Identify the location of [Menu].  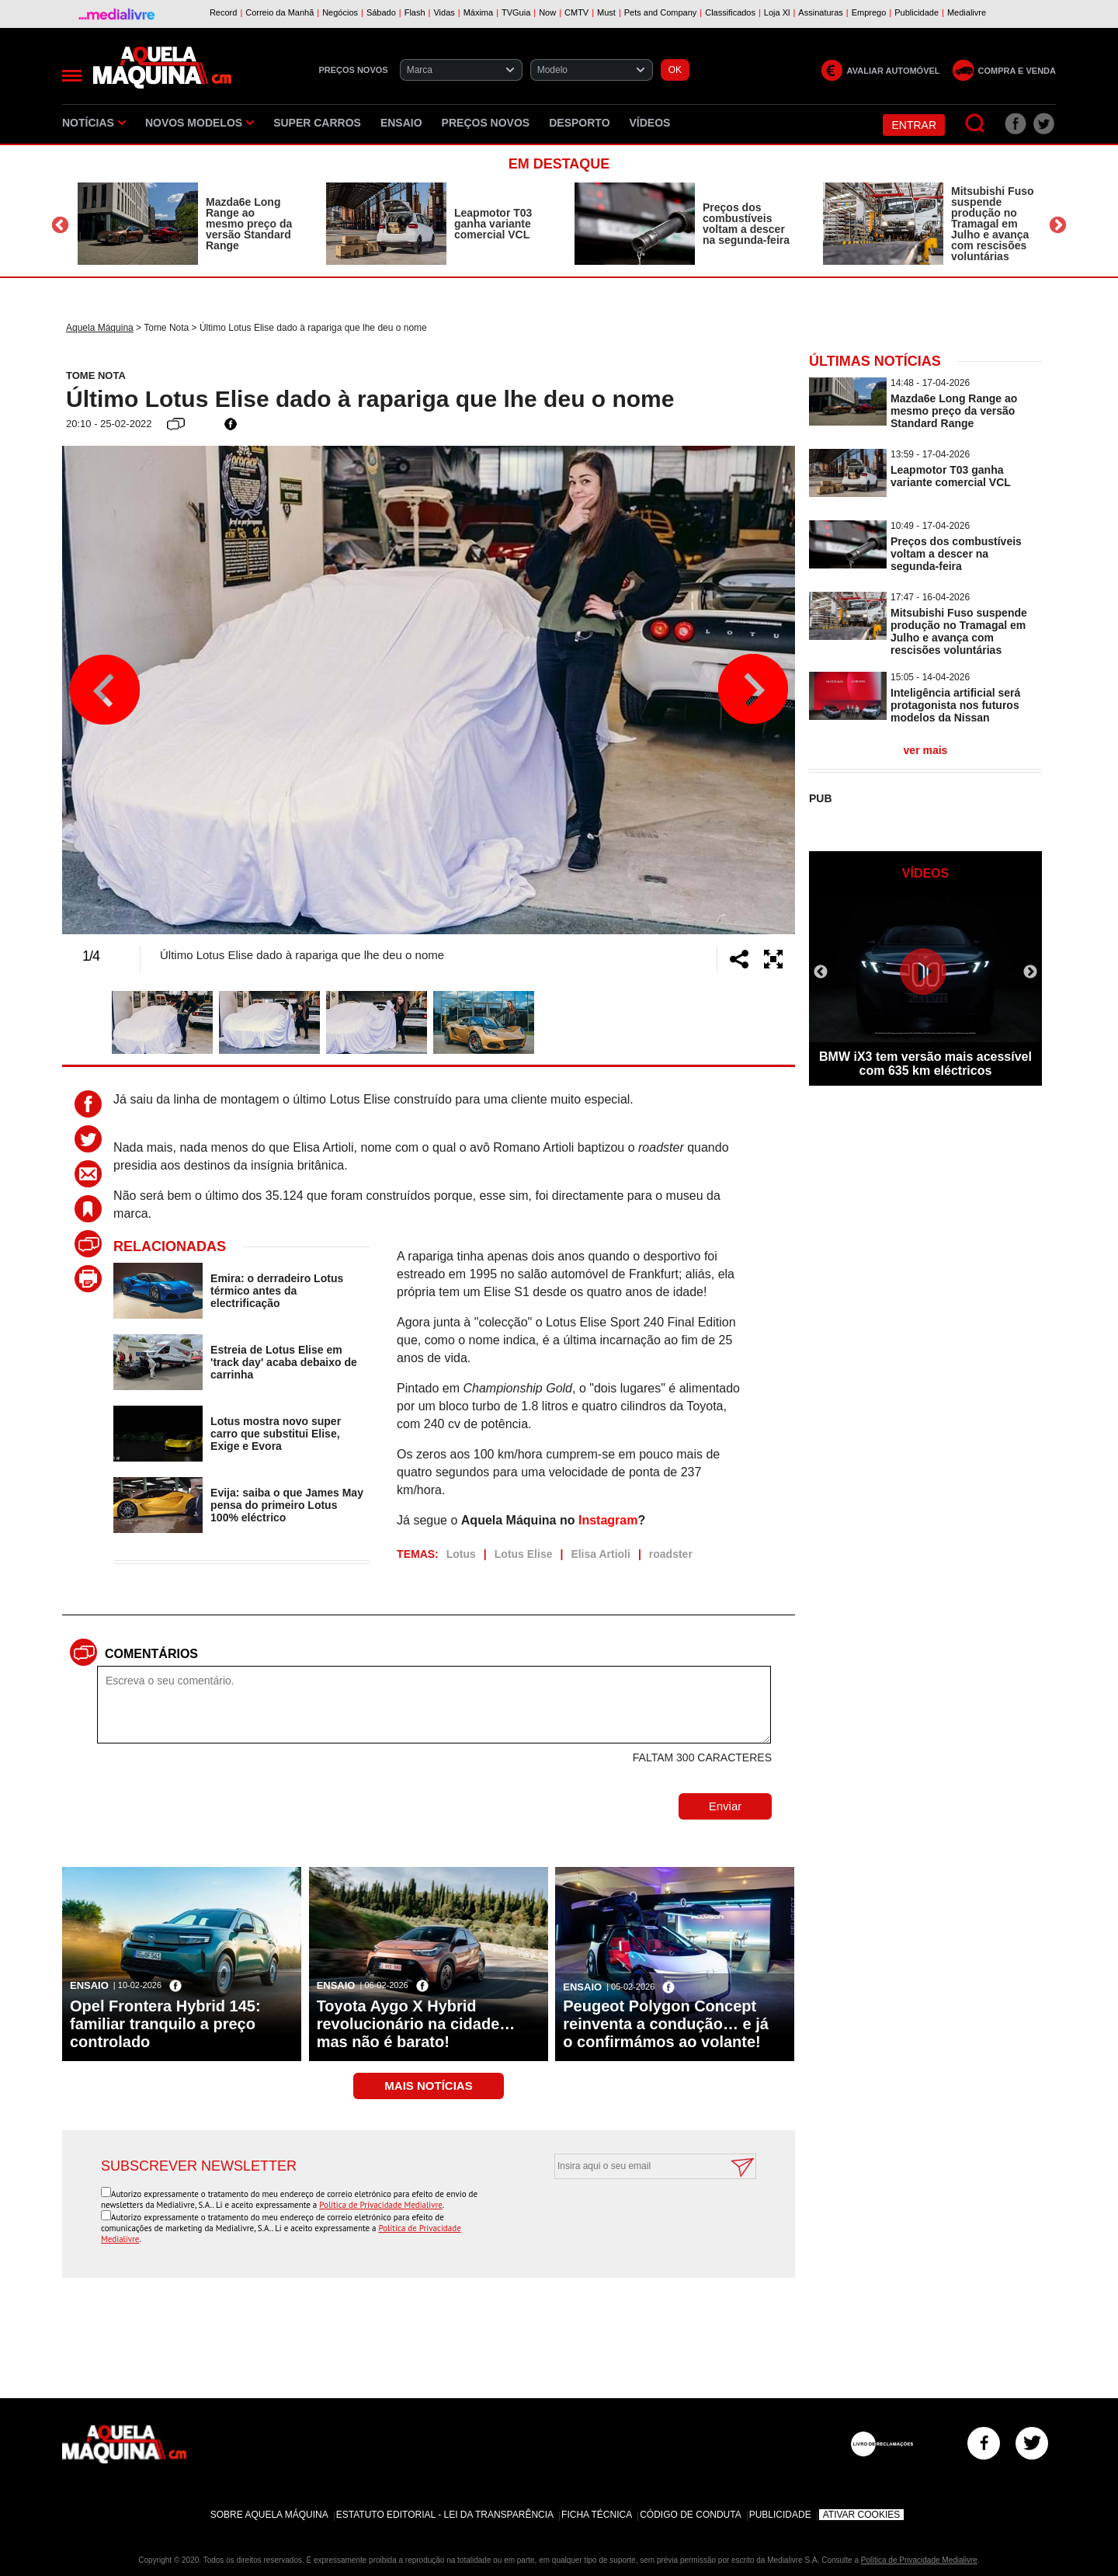
(72, 75).